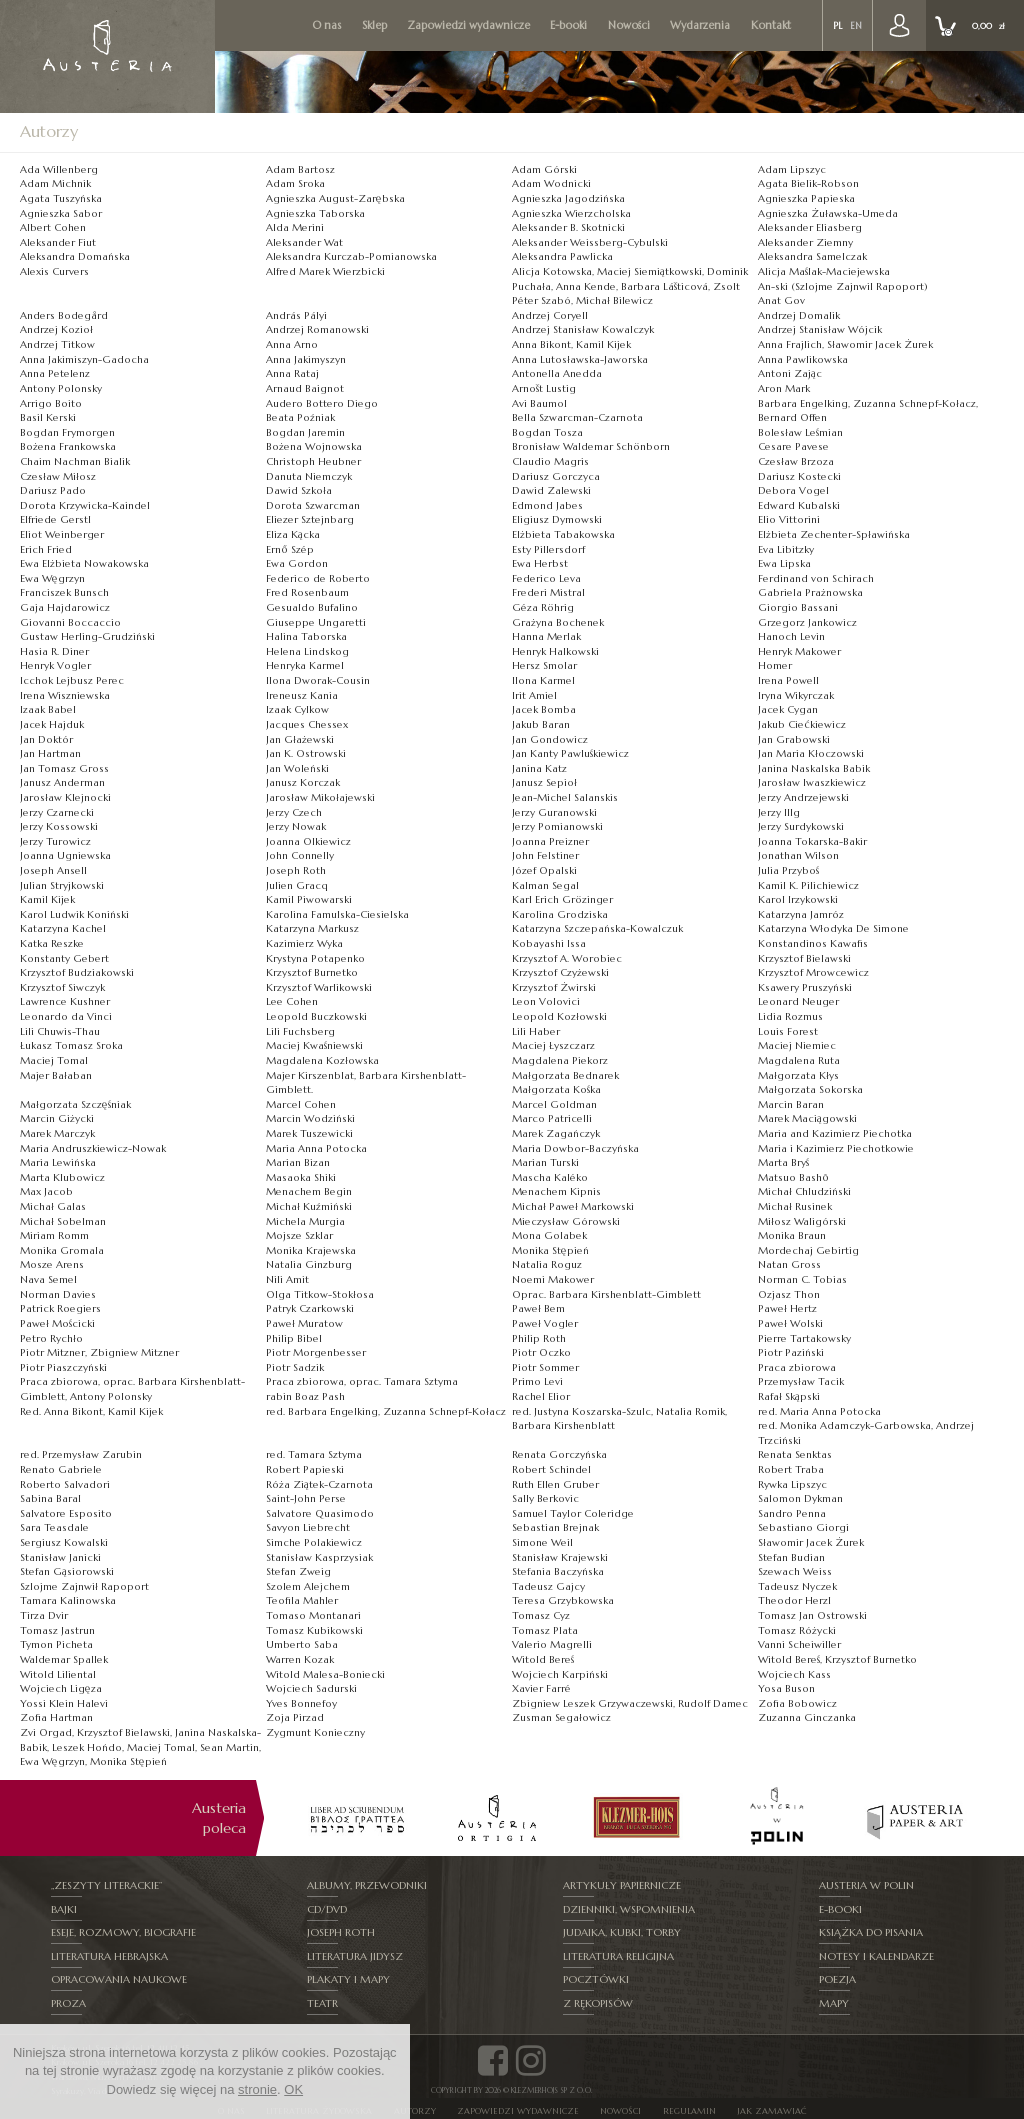 The height and width of the screenshot is (2119, 1024). Describe the element at coordinates (598, 1997) in the screenshot. I see `Z rękopisów` at that location.